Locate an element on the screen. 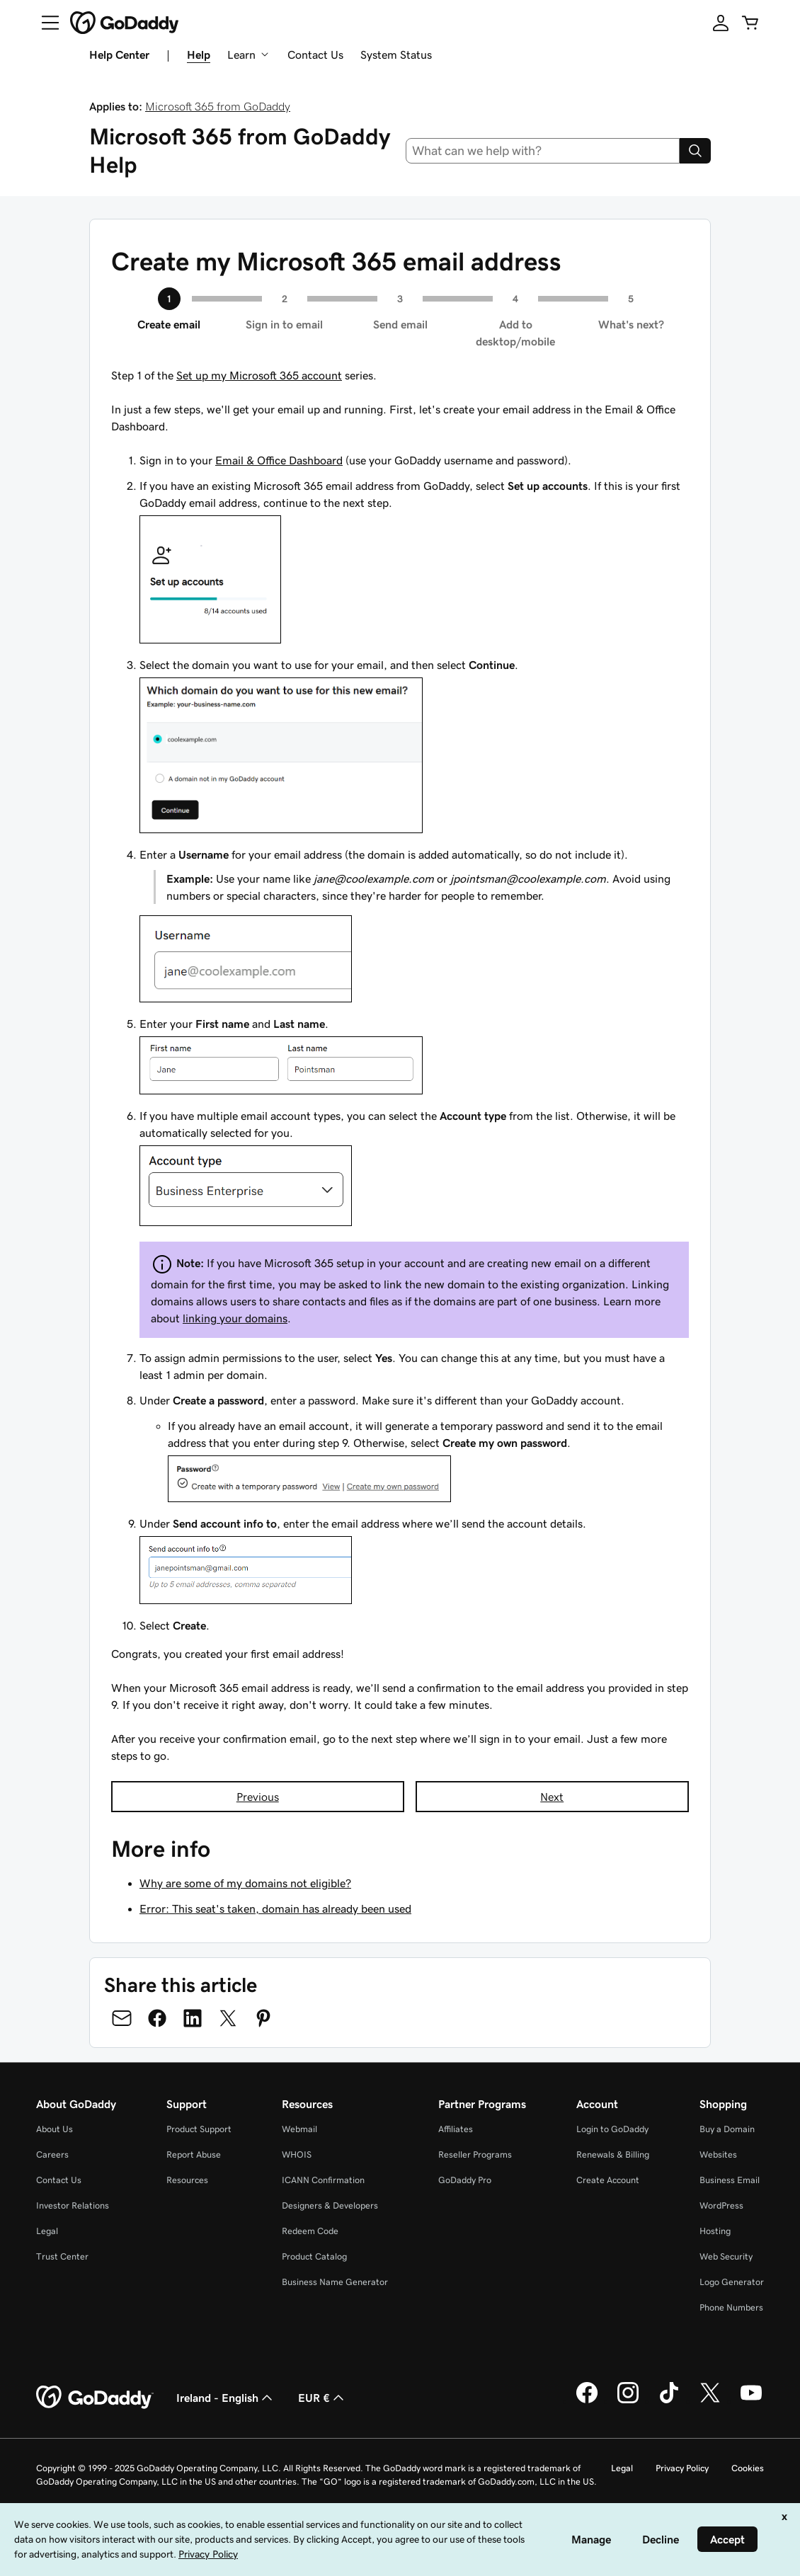 The image size is (800, 2576). Redeem Code is located at coordinates (310, 2231).